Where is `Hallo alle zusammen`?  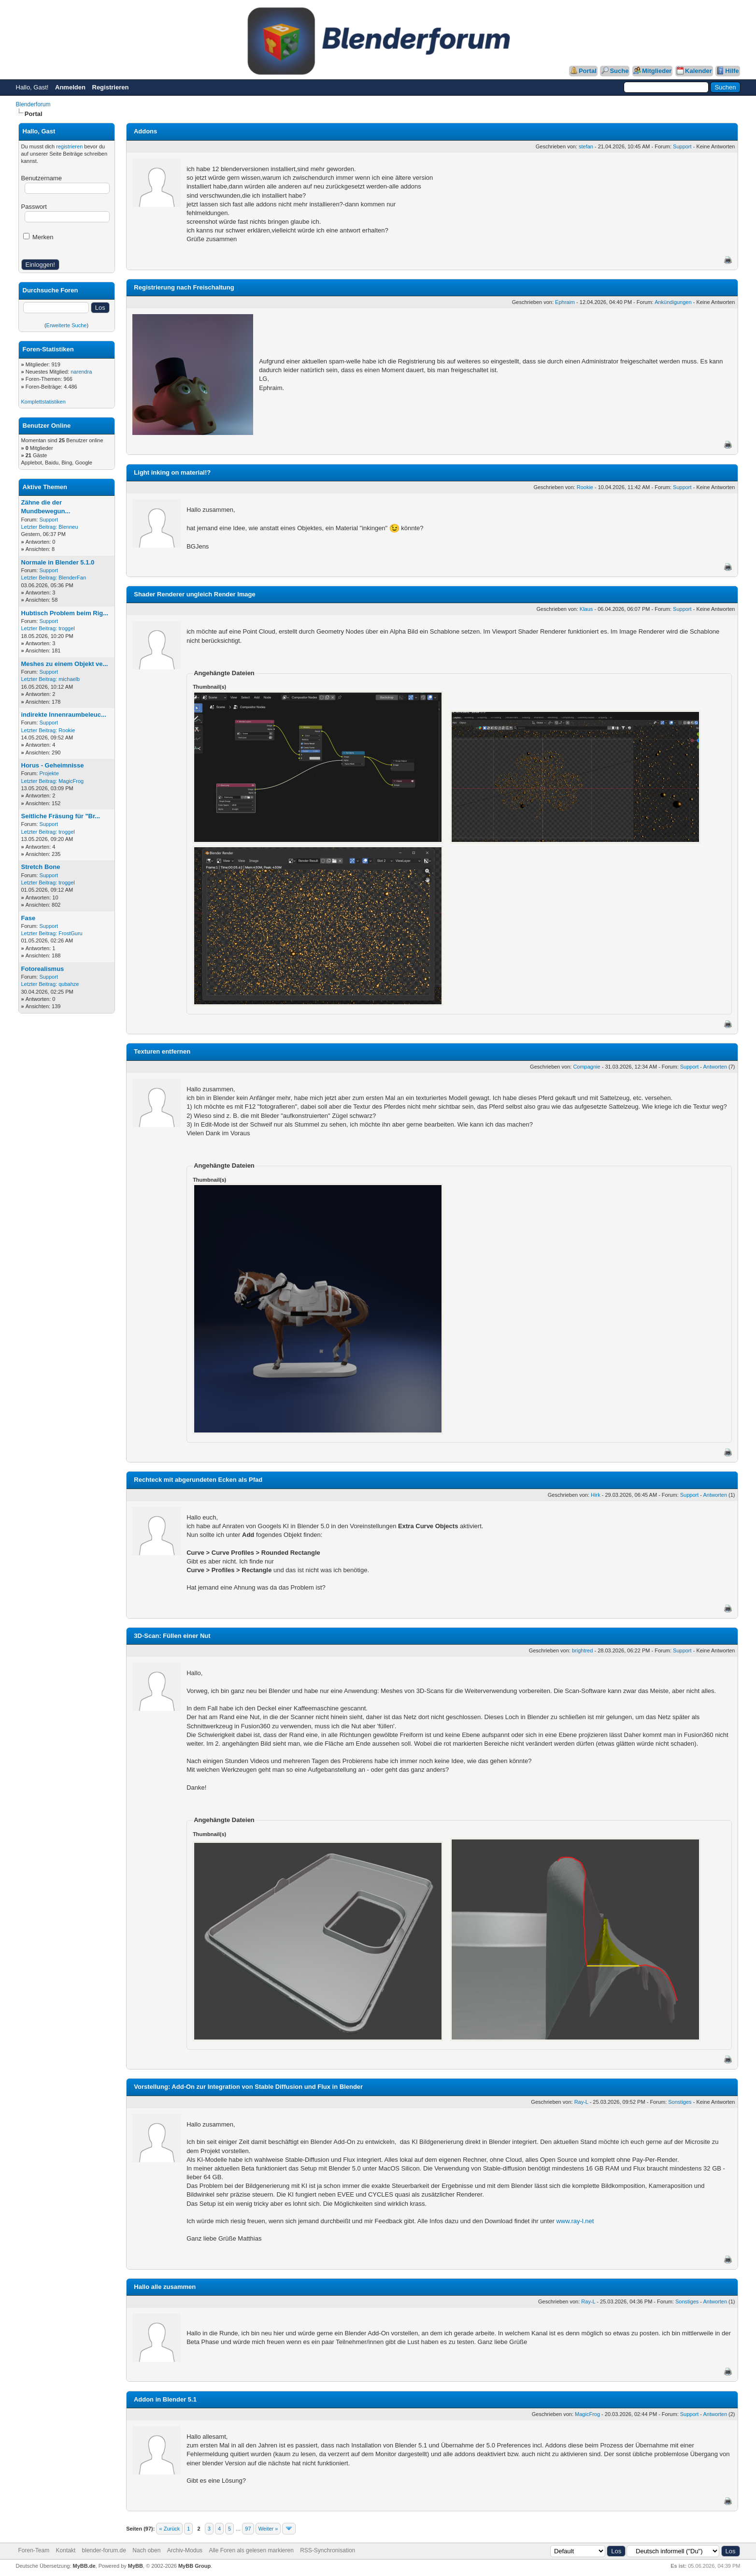 Hallo alle zusammen is located at coordinates (165, 2286).